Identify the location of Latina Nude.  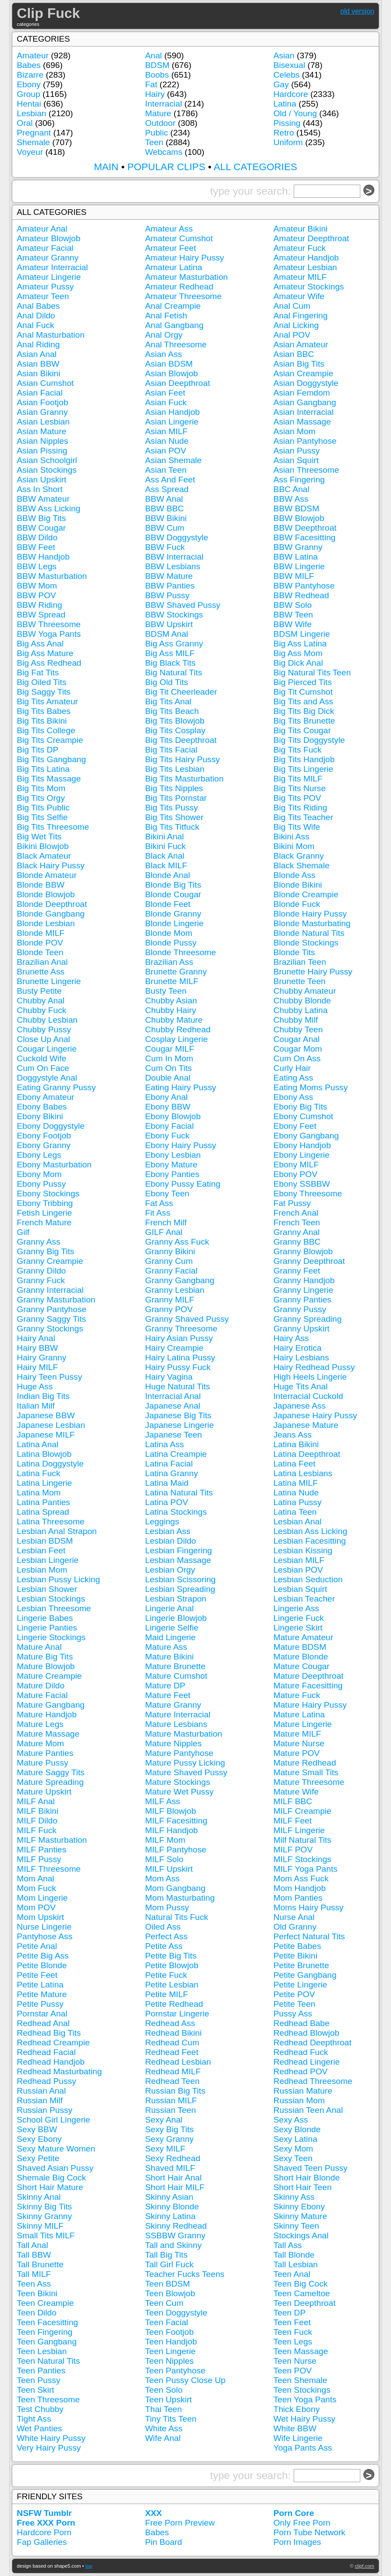
(296, 1492).